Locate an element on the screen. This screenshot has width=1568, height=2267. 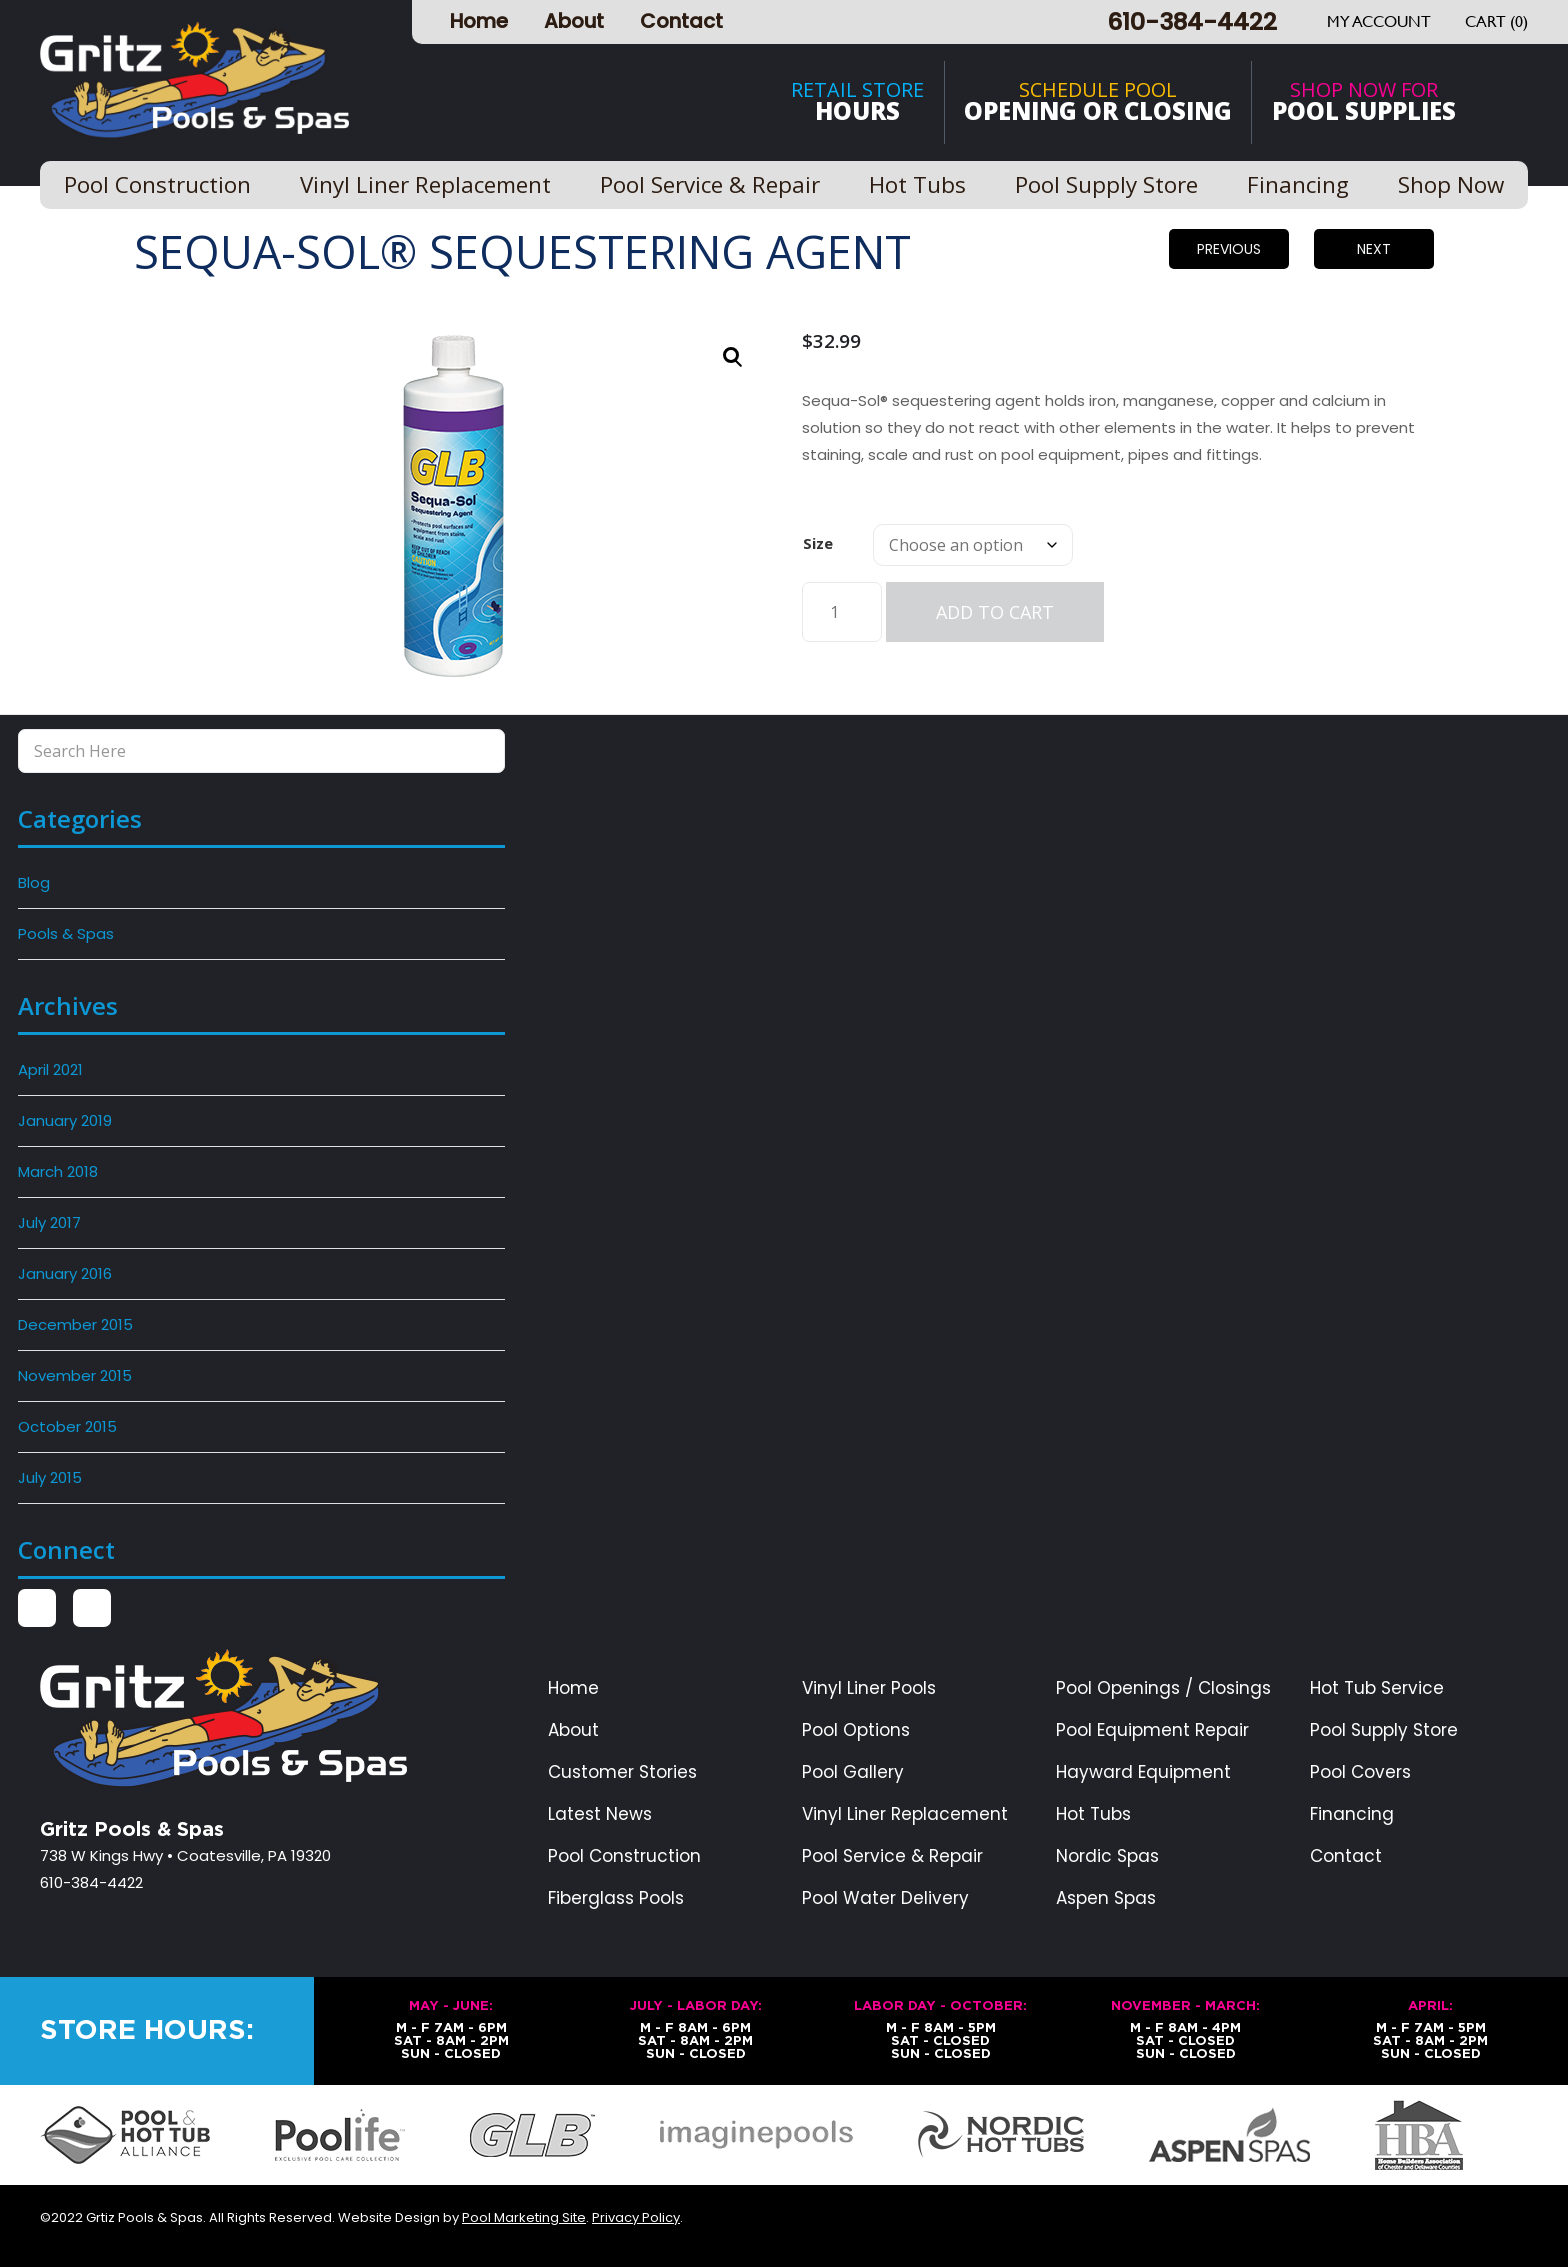
Next is located at coordinates (1374, 249).